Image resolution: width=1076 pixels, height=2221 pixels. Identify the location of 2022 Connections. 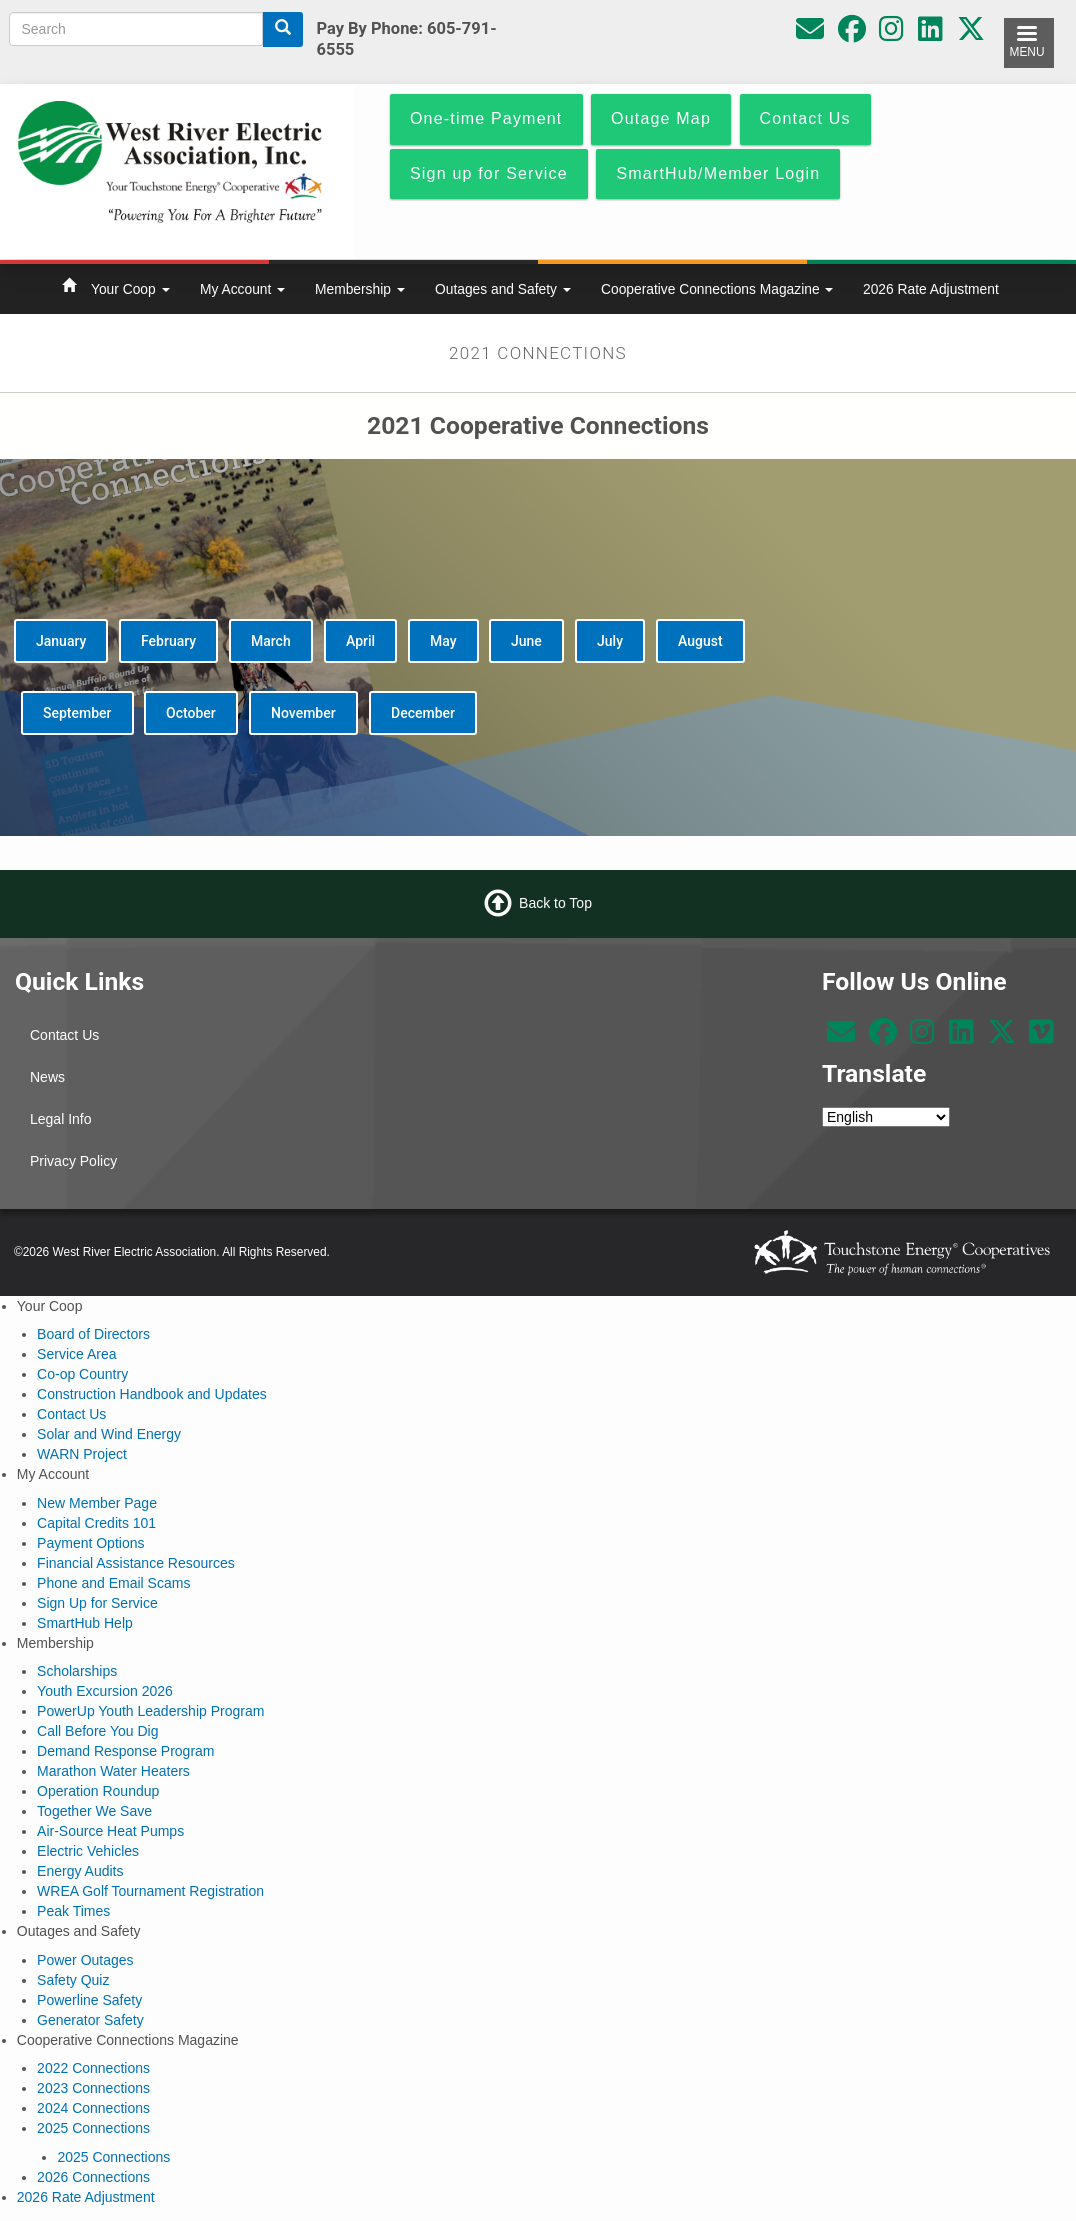
(93, 2068).